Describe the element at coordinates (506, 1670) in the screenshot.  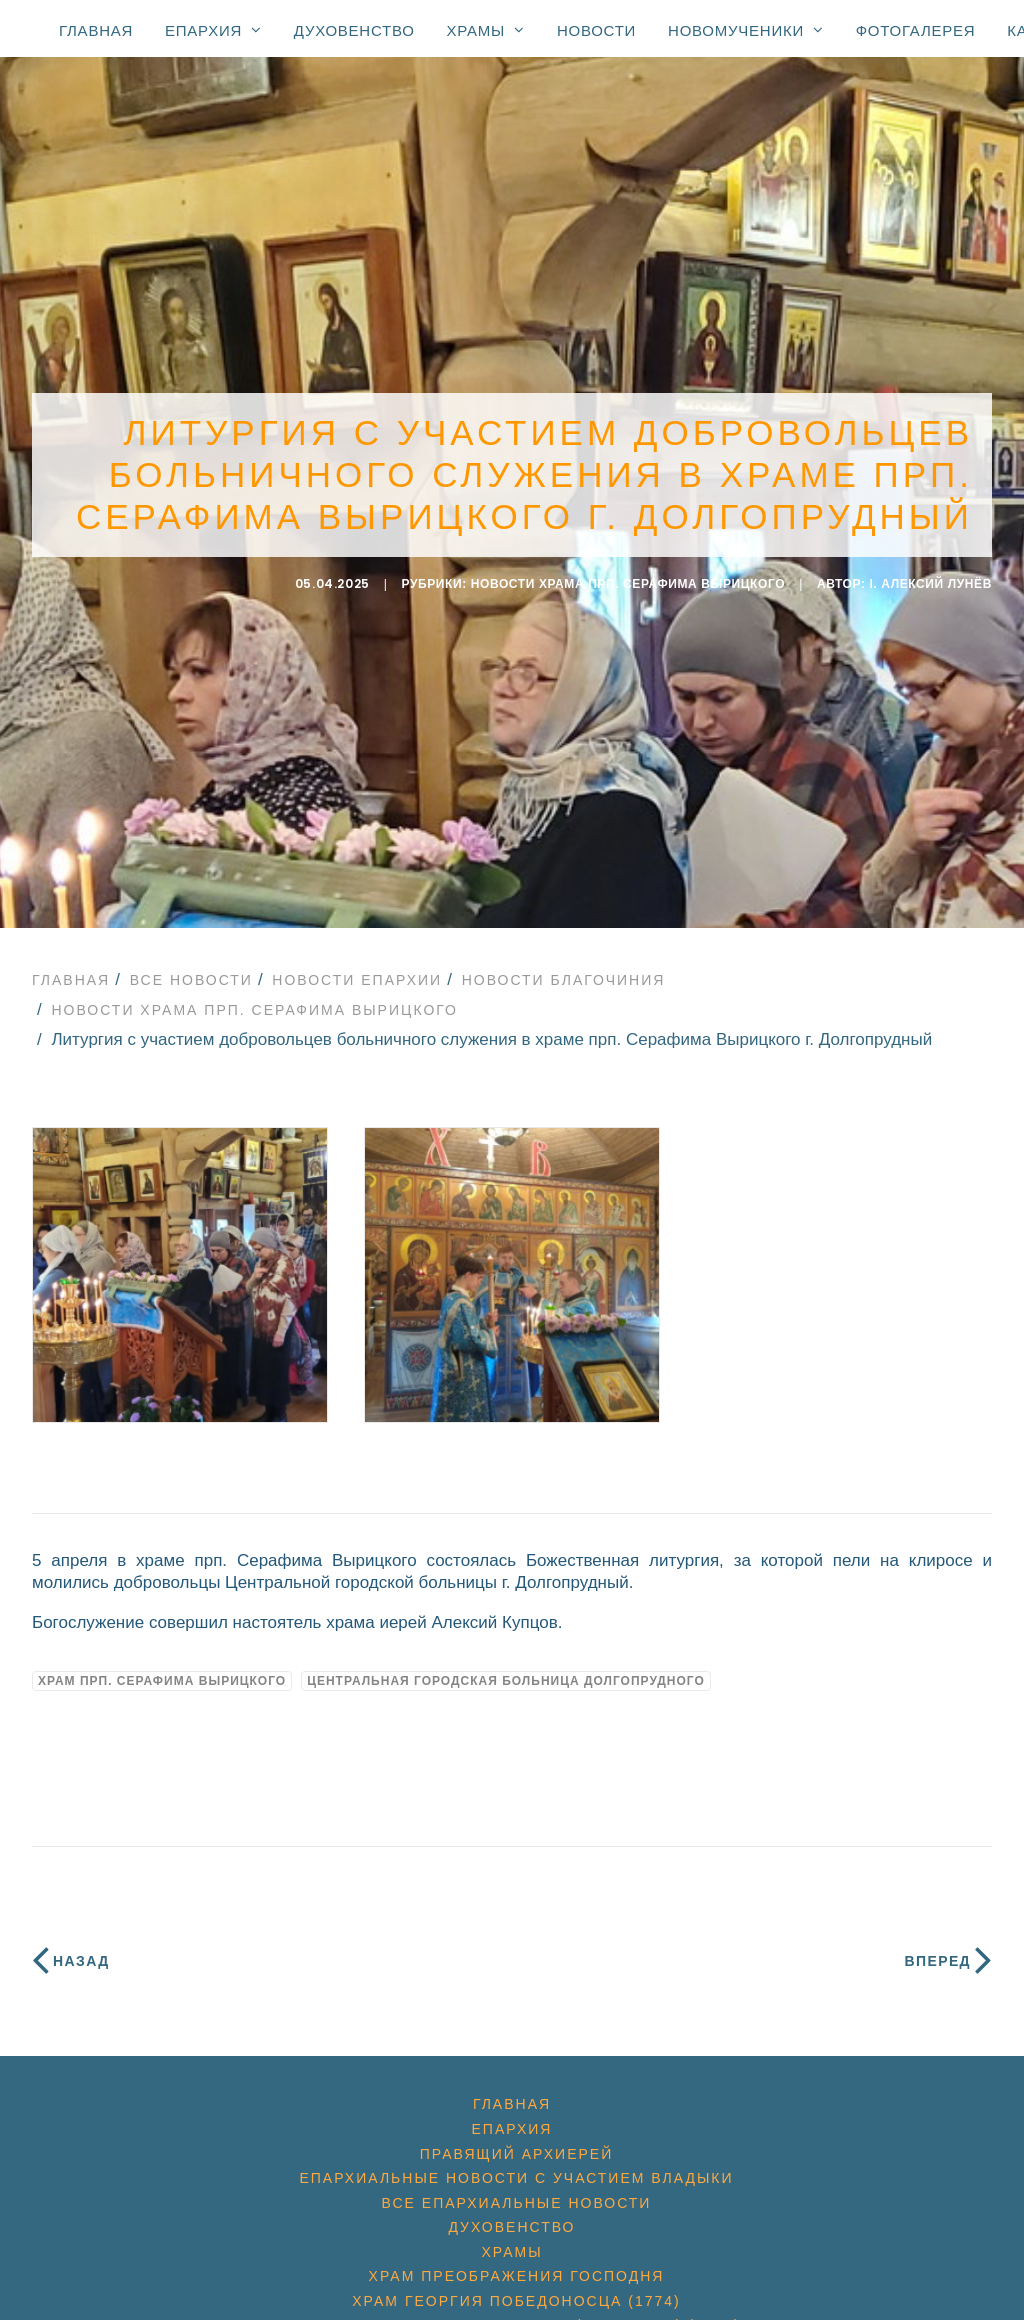
I see `Центральная городская больница Долгопрудного` at that location.